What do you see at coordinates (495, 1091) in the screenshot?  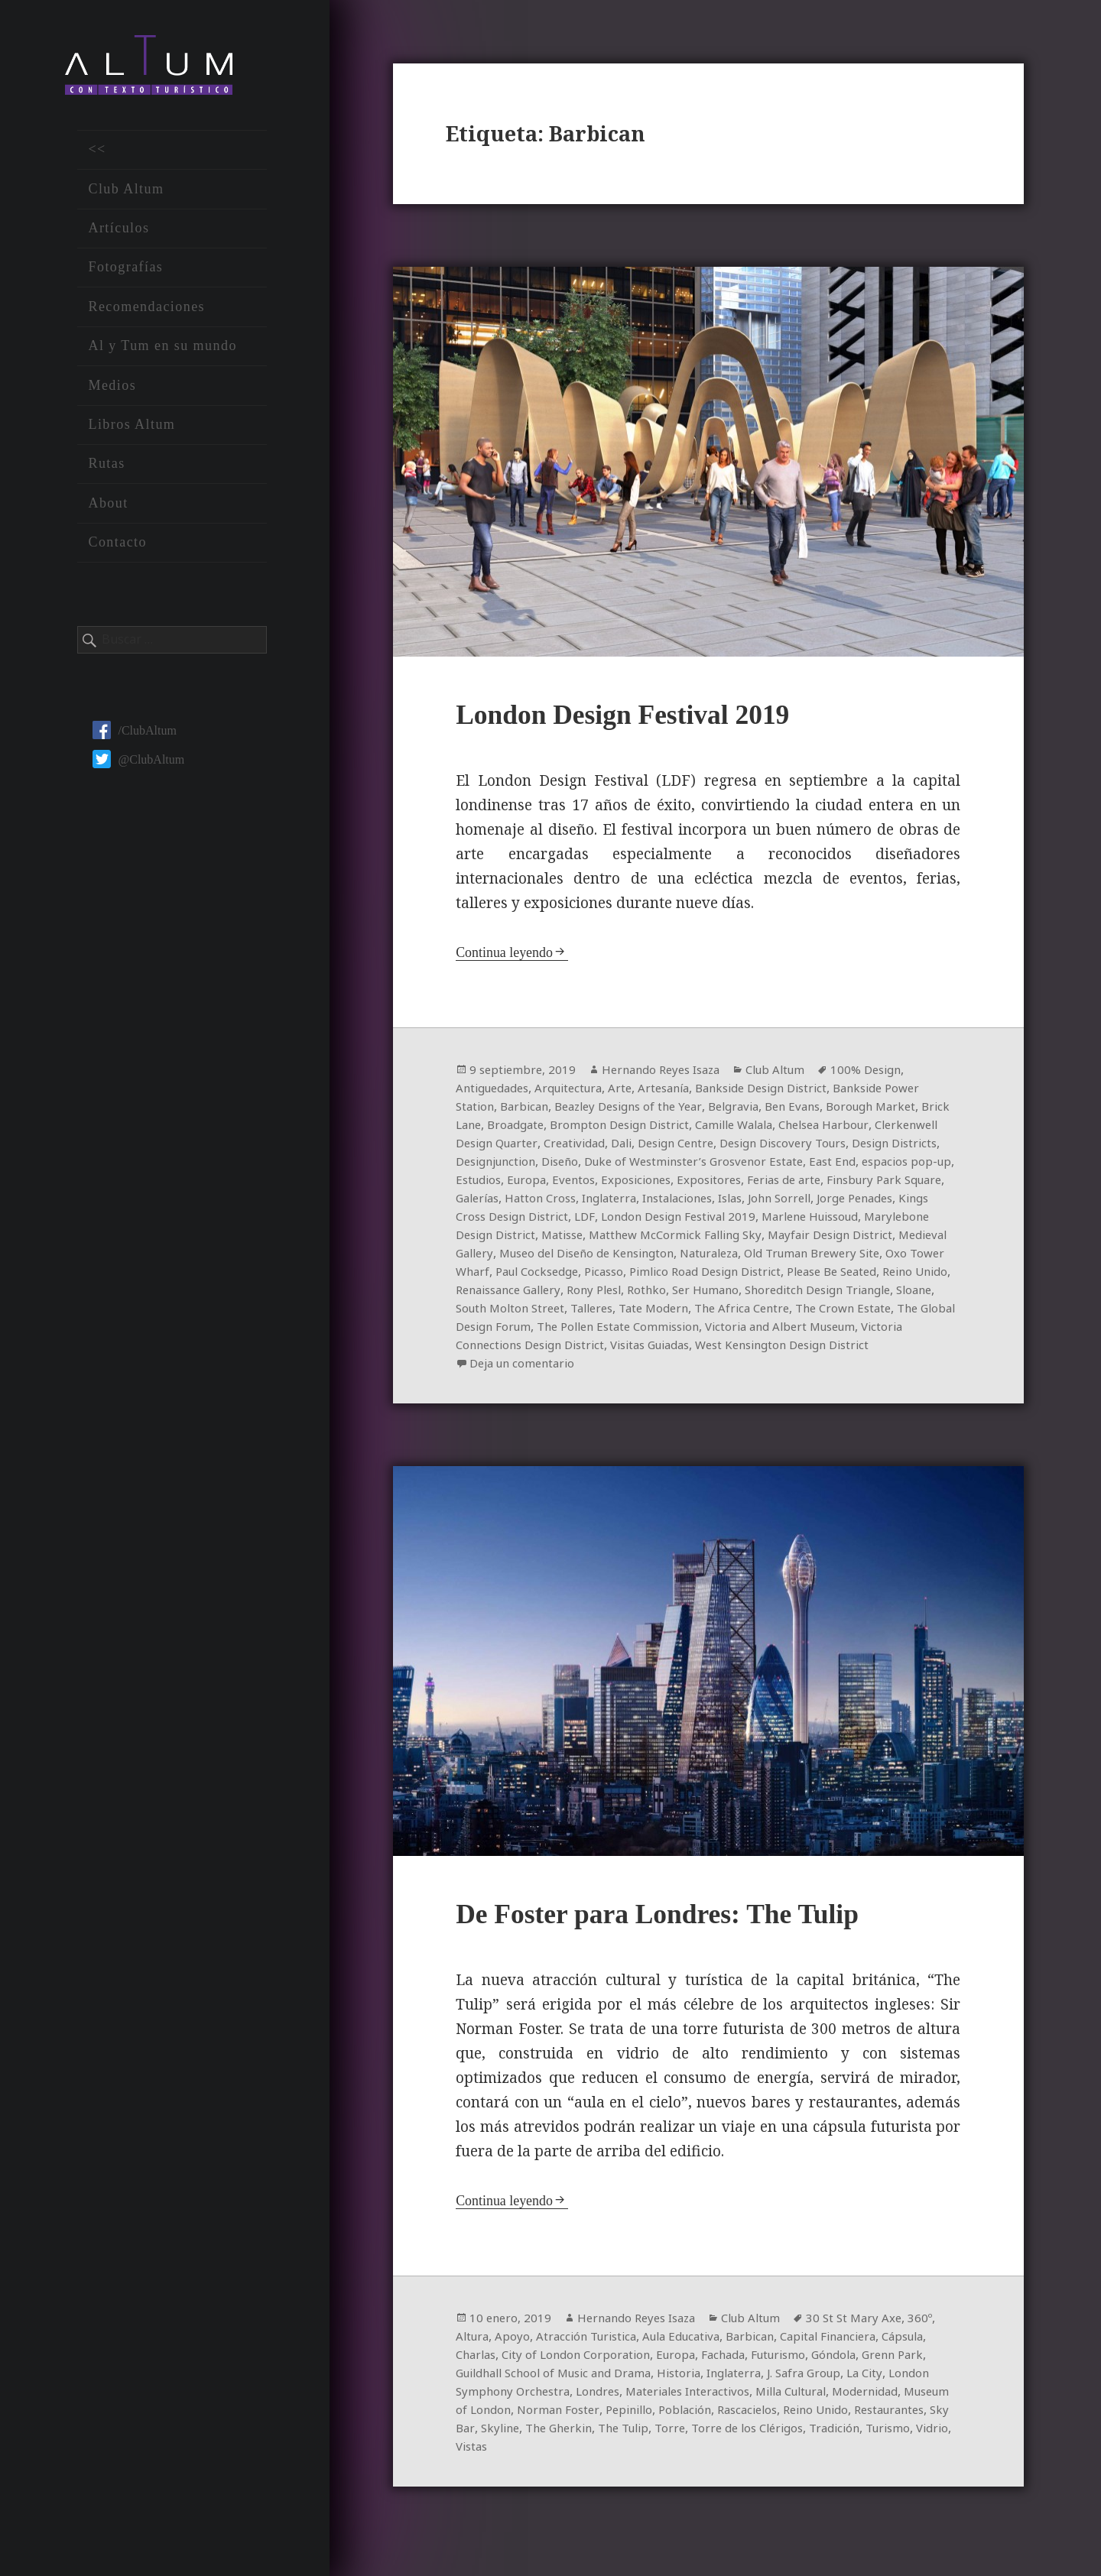 I see `Antiguedades` at bounding box center [495, 1091].